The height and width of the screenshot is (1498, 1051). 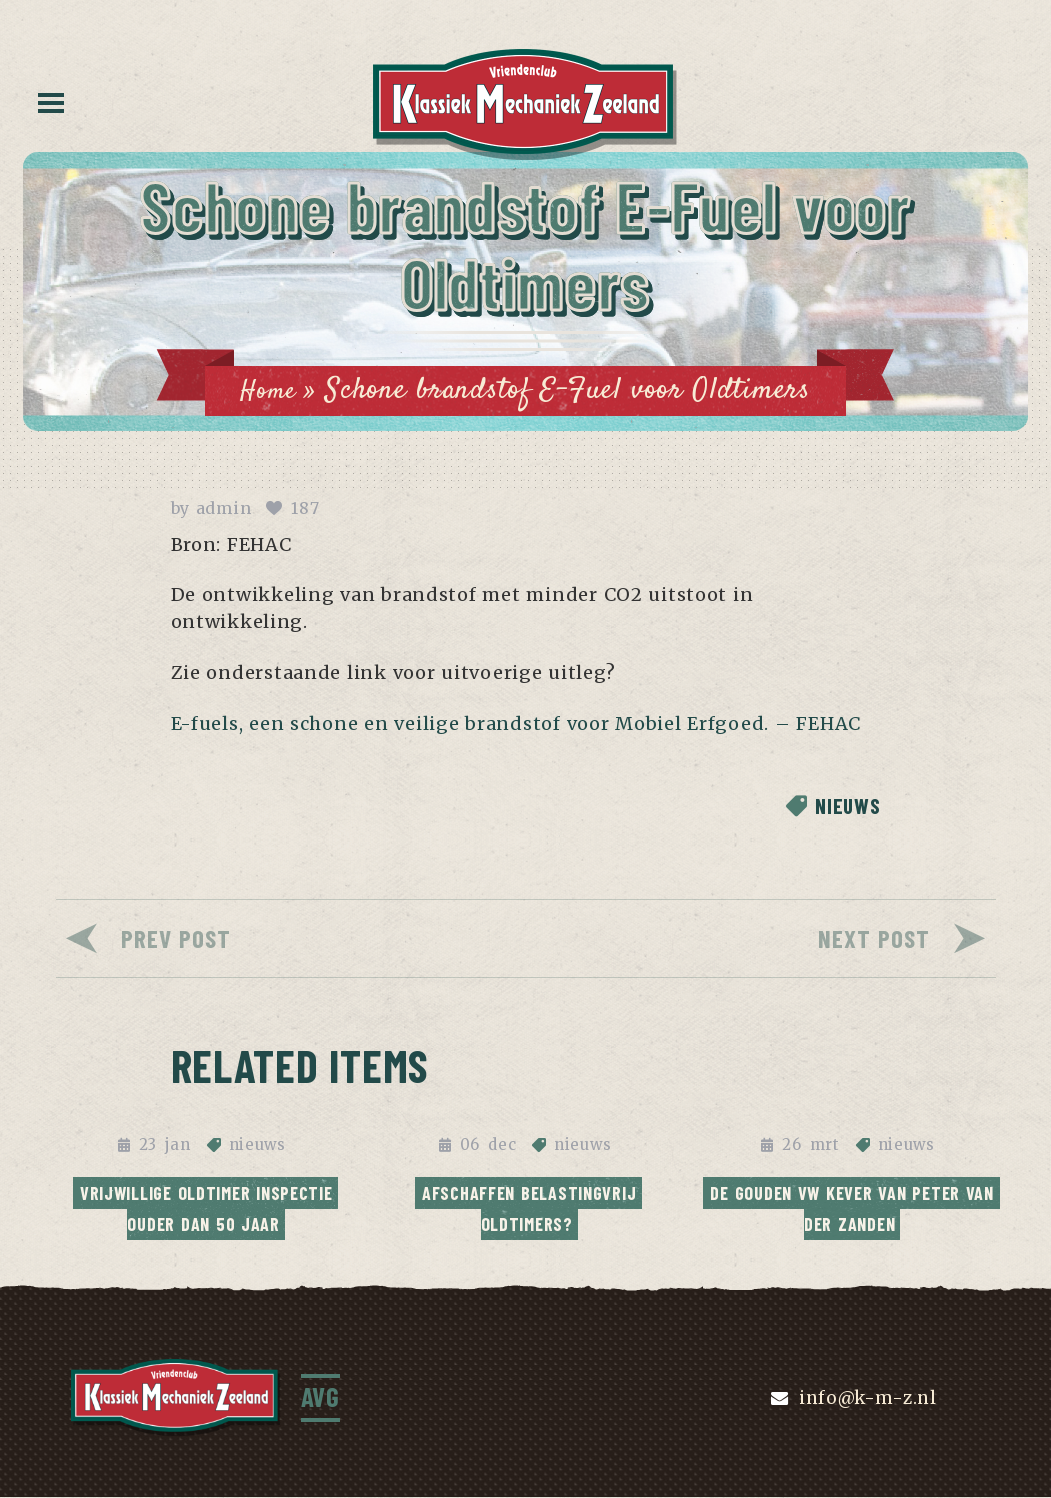 I want to click on De Gouden VW Kever van Peter van der Zanden, so click(x=854, y=1208).